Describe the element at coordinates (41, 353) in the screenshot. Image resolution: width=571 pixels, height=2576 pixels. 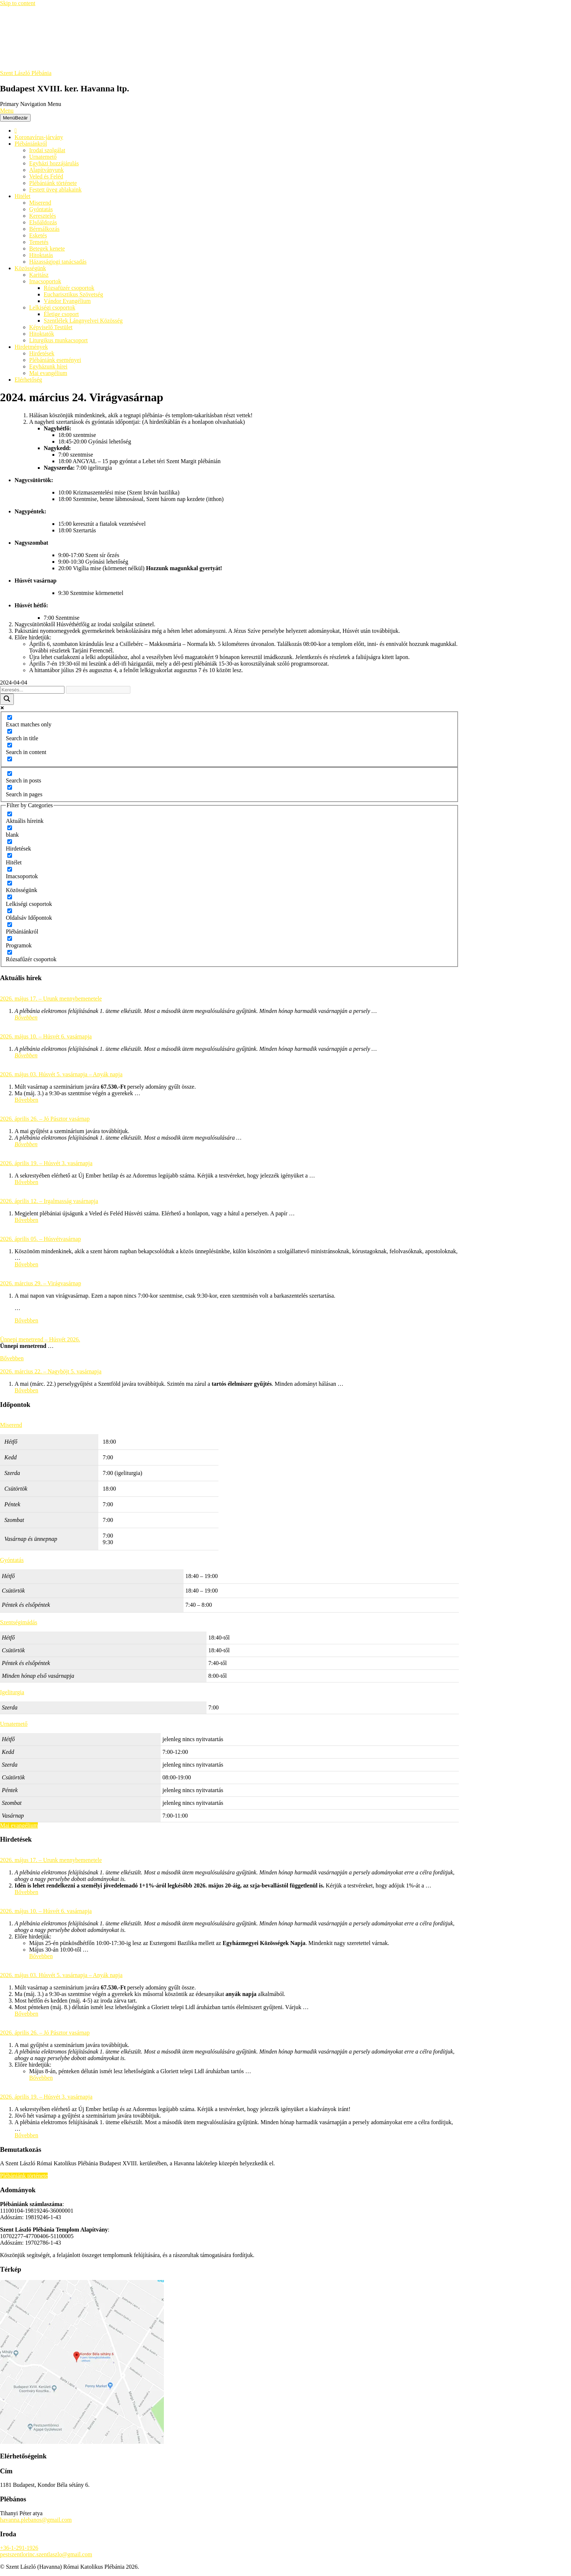
I see `Hirdetések` at that location.